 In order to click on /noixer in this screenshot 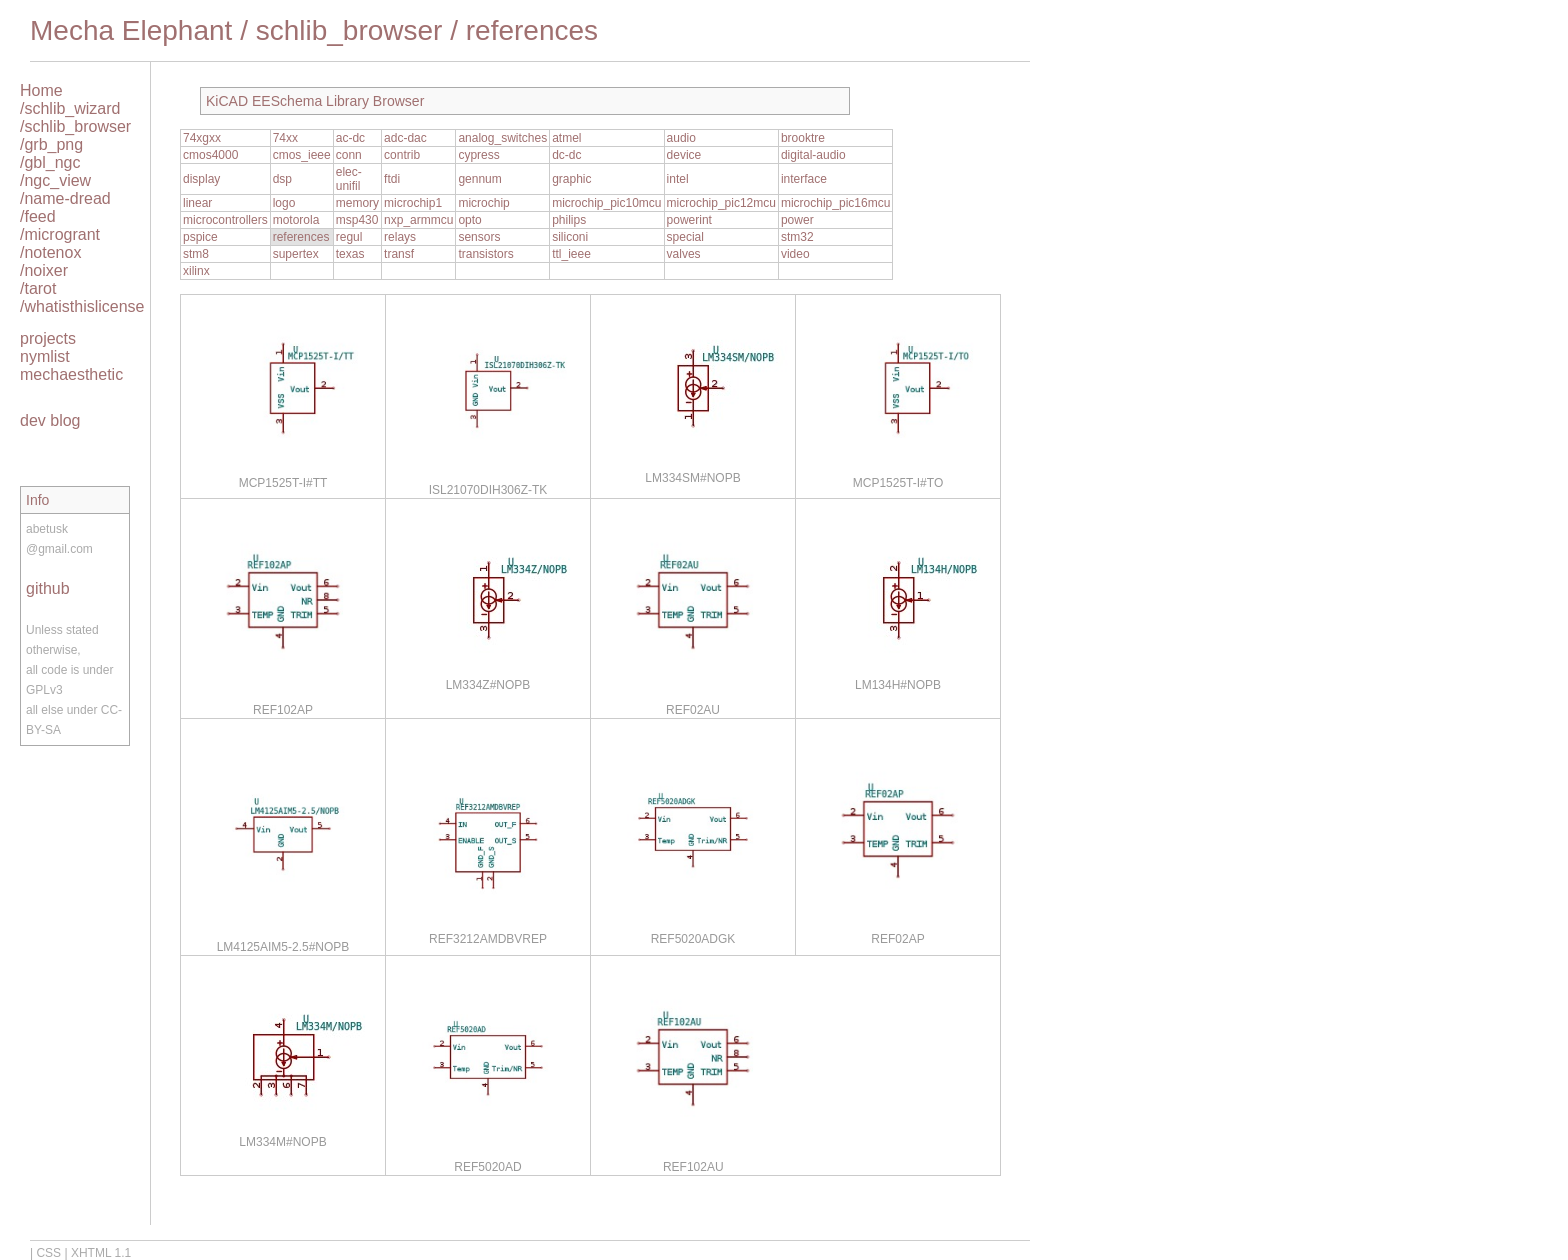, I will do `click(44, 270)`.